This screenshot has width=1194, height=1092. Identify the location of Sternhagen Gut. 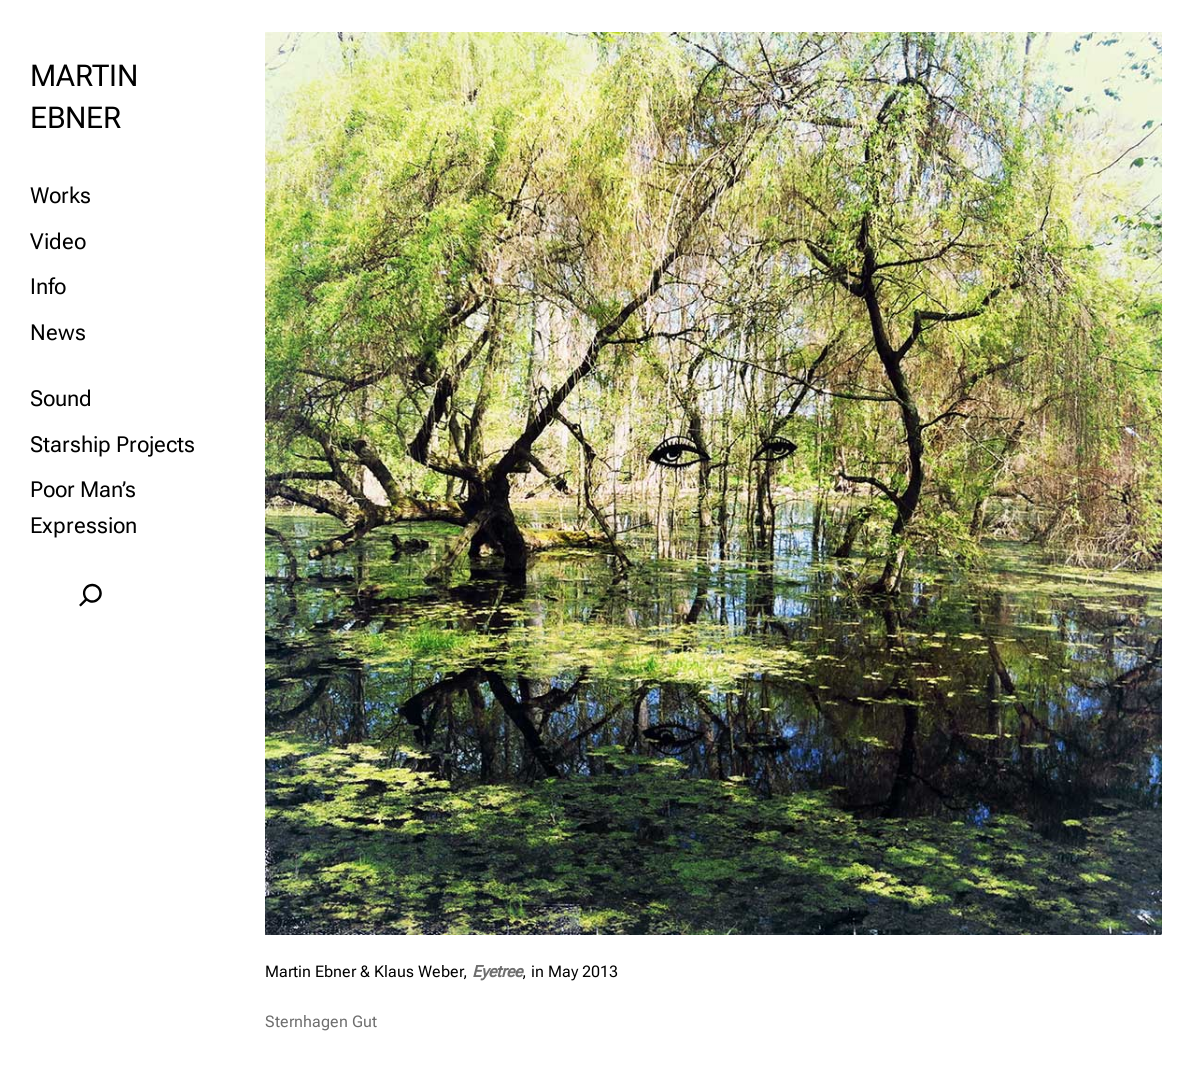
(321, 1021).